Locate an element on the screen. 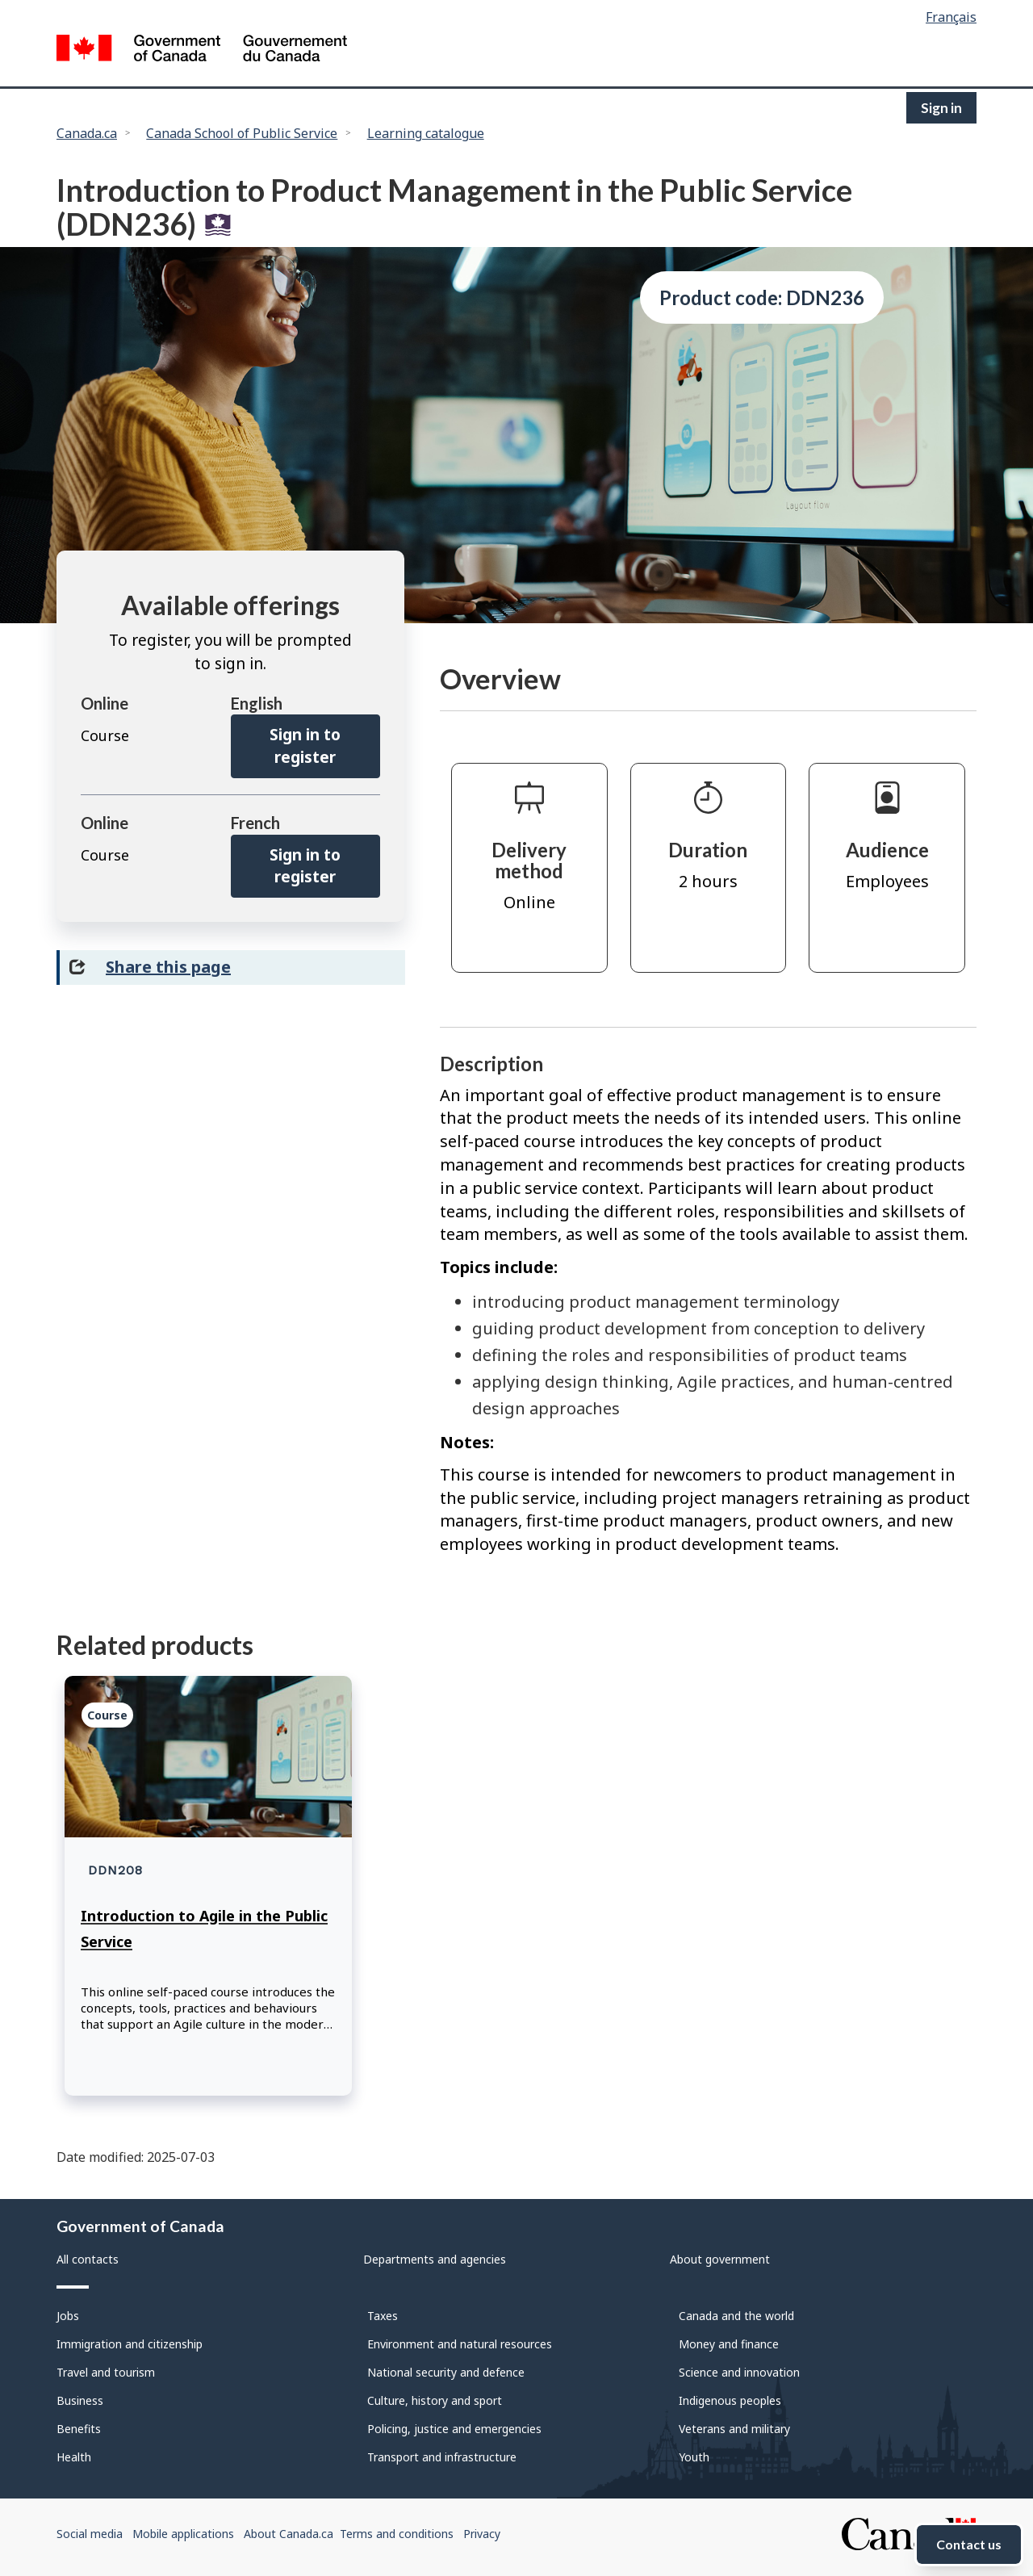 The image size is (1033, 2576). Social media is located at coordinates (89, 2533).